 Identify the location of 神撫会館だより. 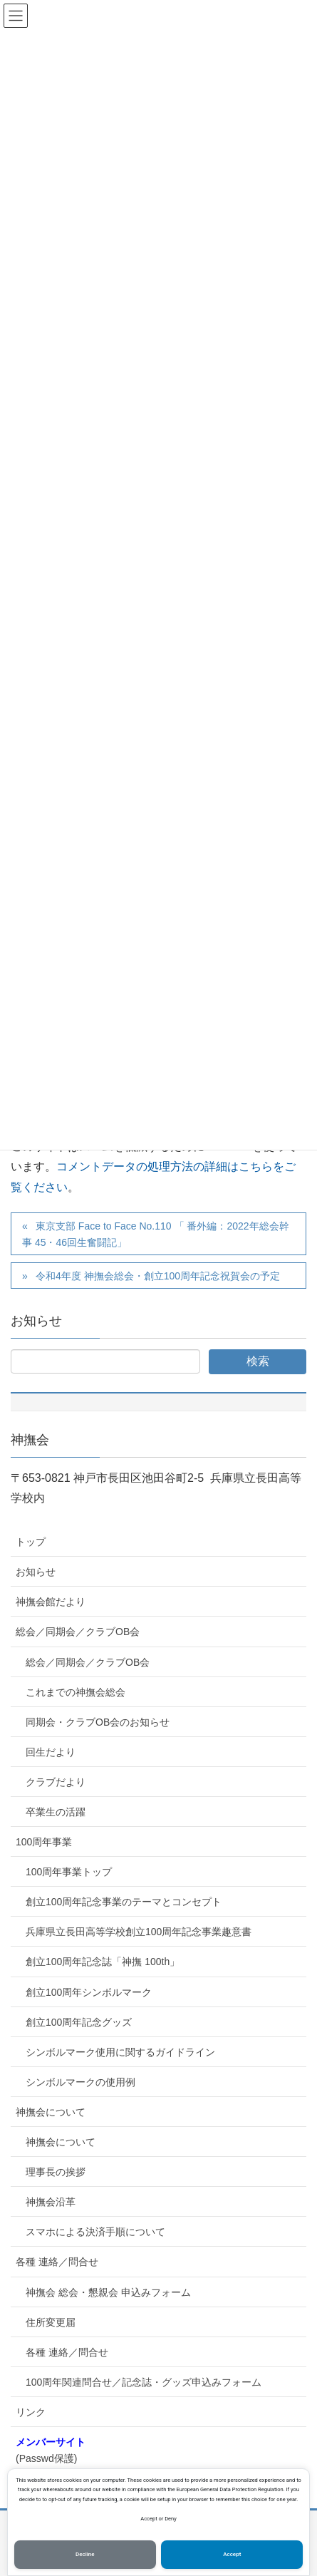
(50, 1601).